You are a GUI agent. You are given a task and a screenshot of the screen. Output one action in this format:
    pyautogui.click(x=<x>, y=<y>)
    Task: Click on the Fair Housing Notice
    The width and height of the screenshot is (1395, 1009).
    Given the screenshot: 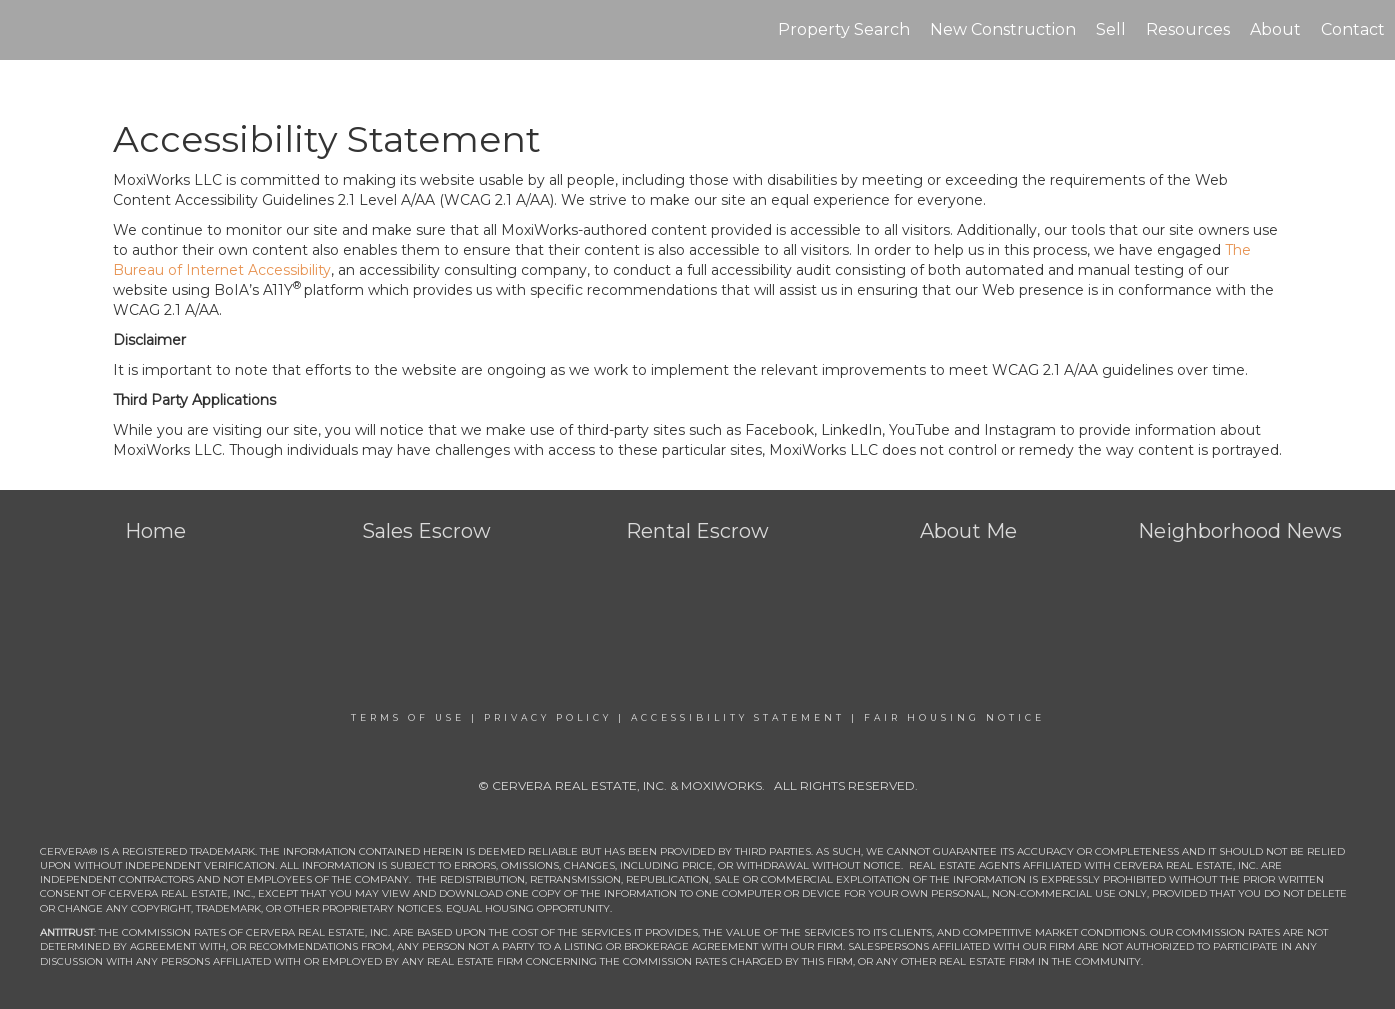 What is the action you would take?
    pyautogui.click(x=954, y=717)
    